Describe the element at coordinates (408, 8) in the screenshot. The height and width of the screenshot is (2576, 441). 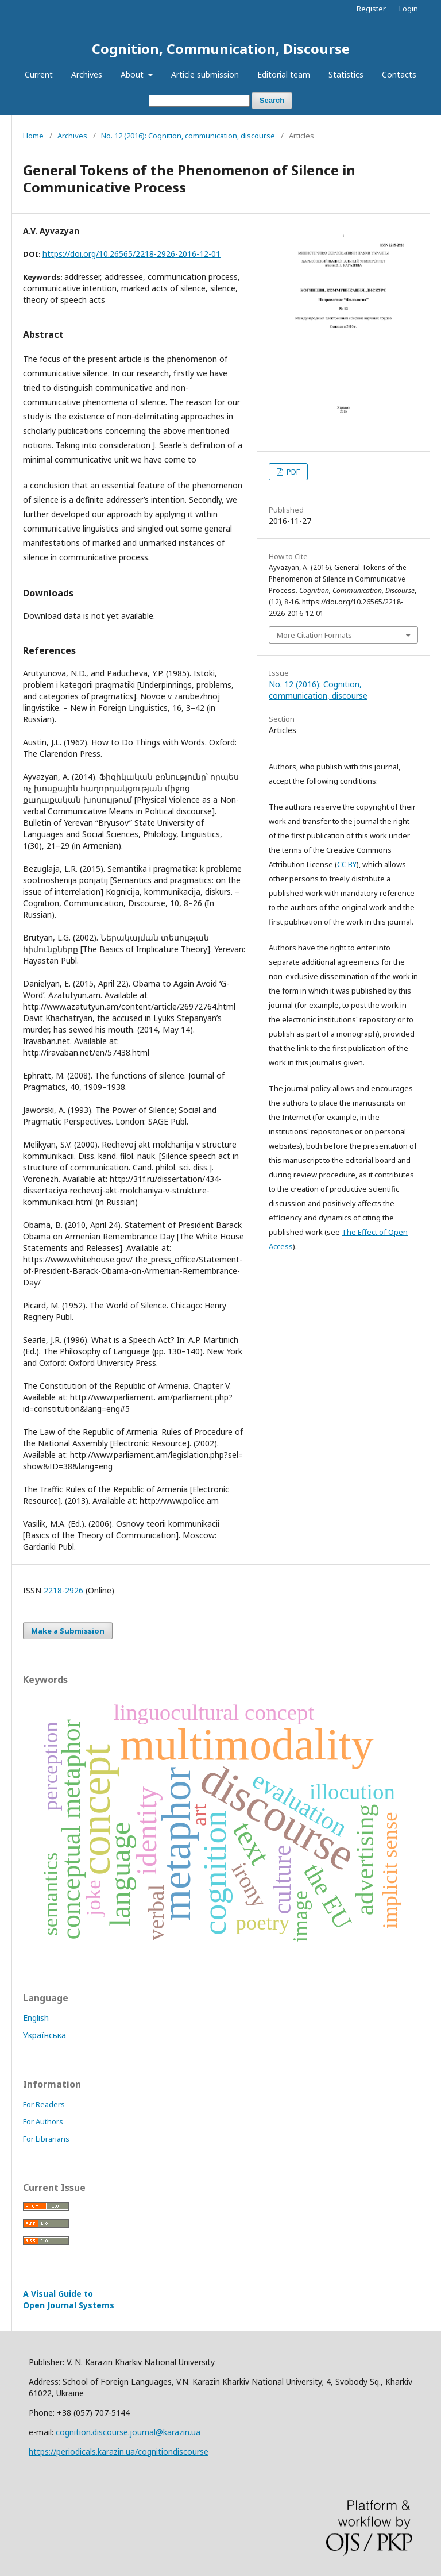
I see `Login` at that location.